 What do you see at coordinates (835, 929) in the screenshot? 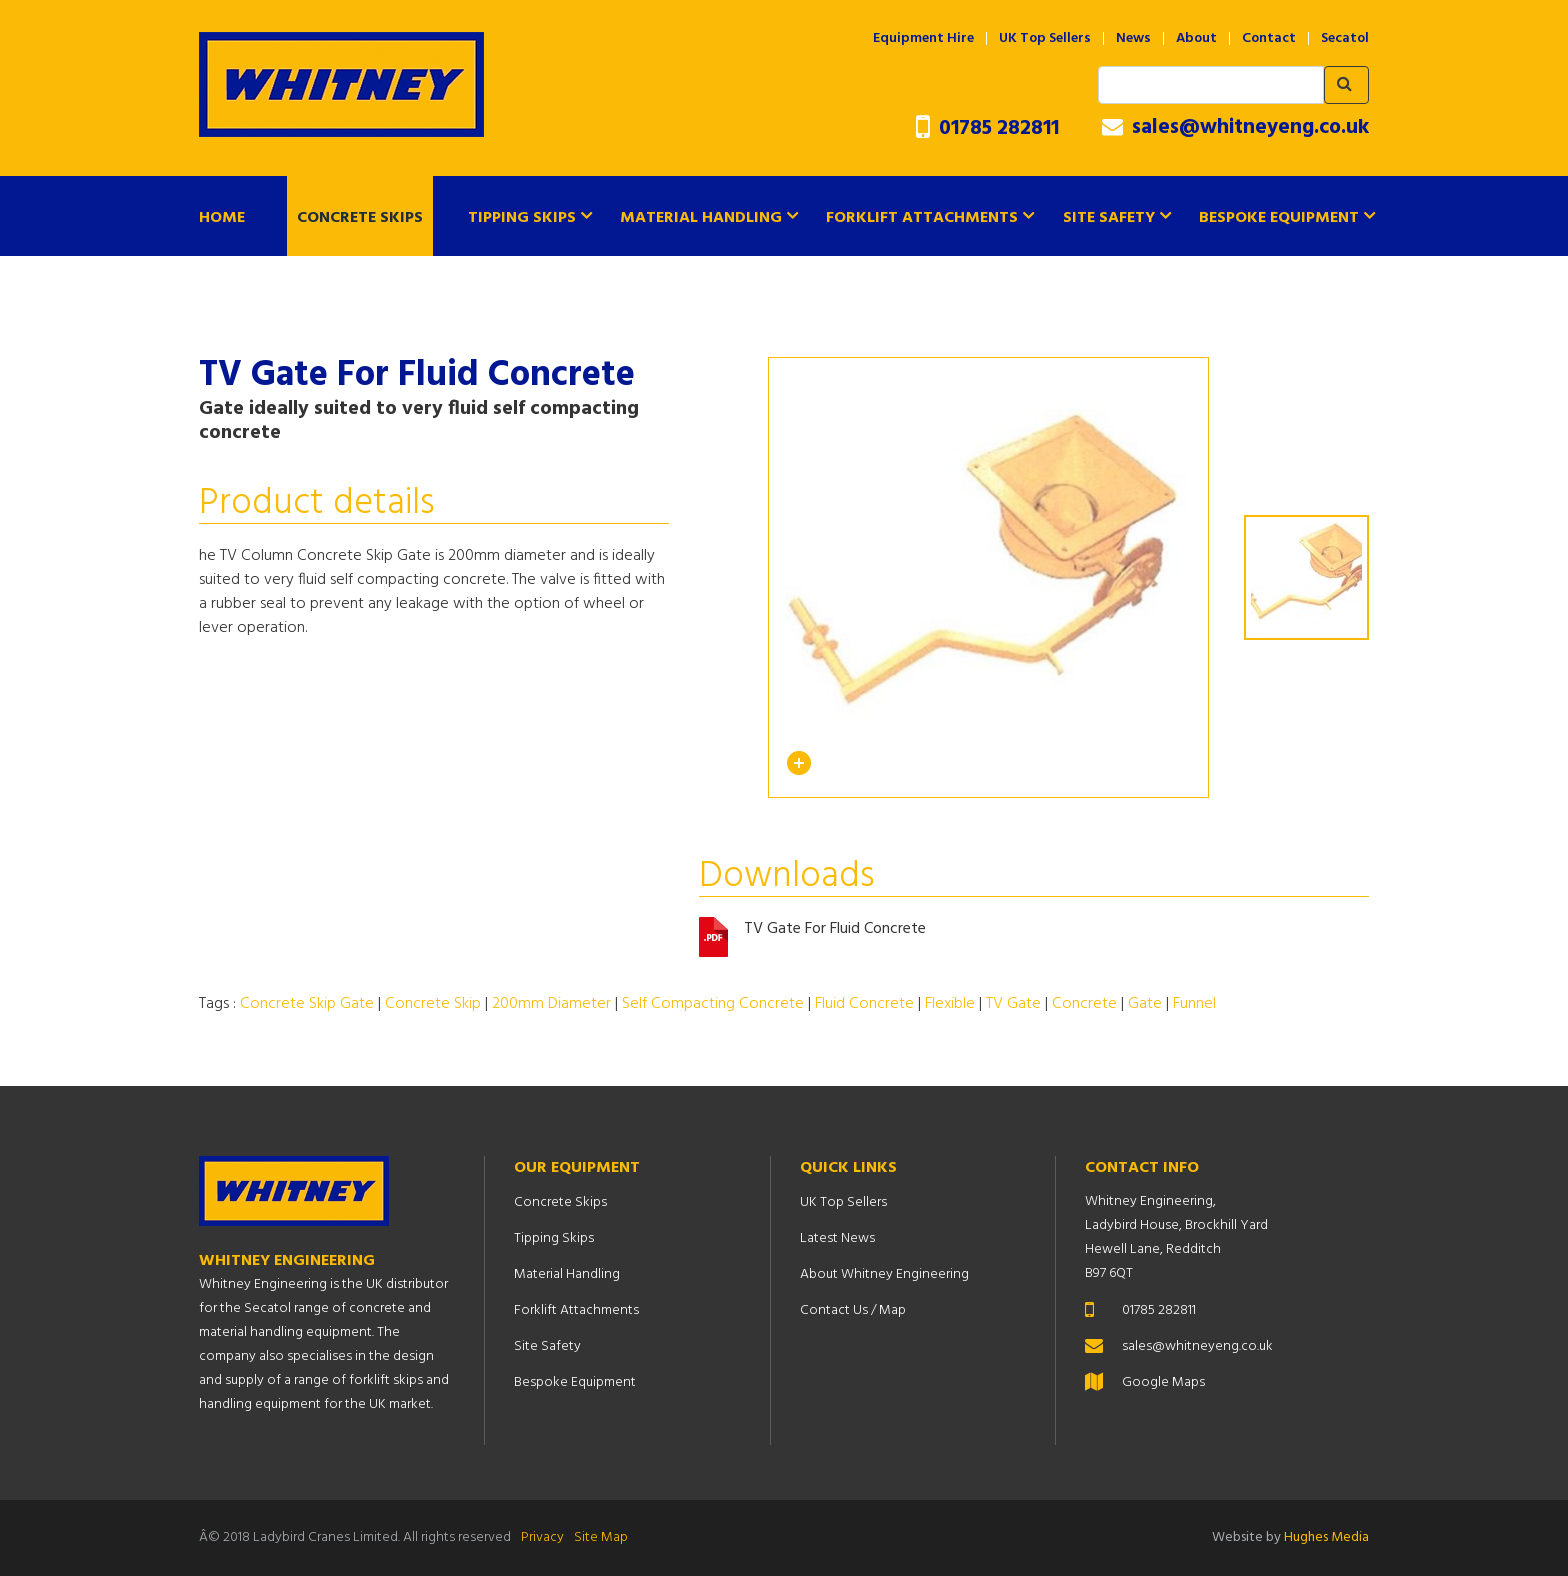
I see `TV Gate For Fluid Concrete` at bounding box center [835, 929].